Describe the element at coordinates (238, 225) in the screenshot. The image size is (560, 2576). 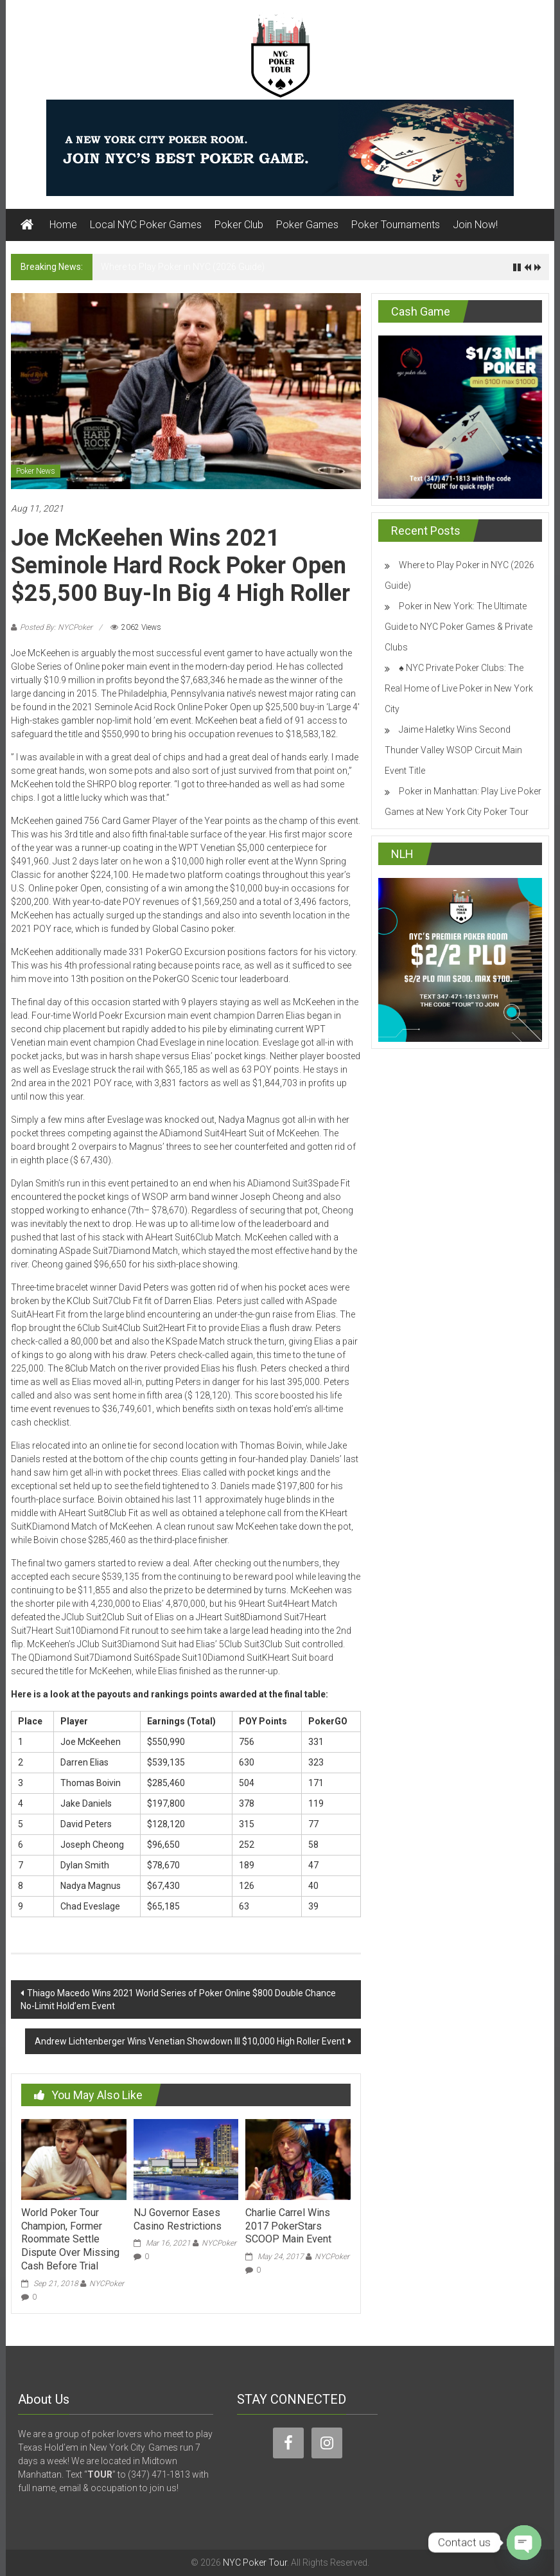
I see `Poker Club` at that location.